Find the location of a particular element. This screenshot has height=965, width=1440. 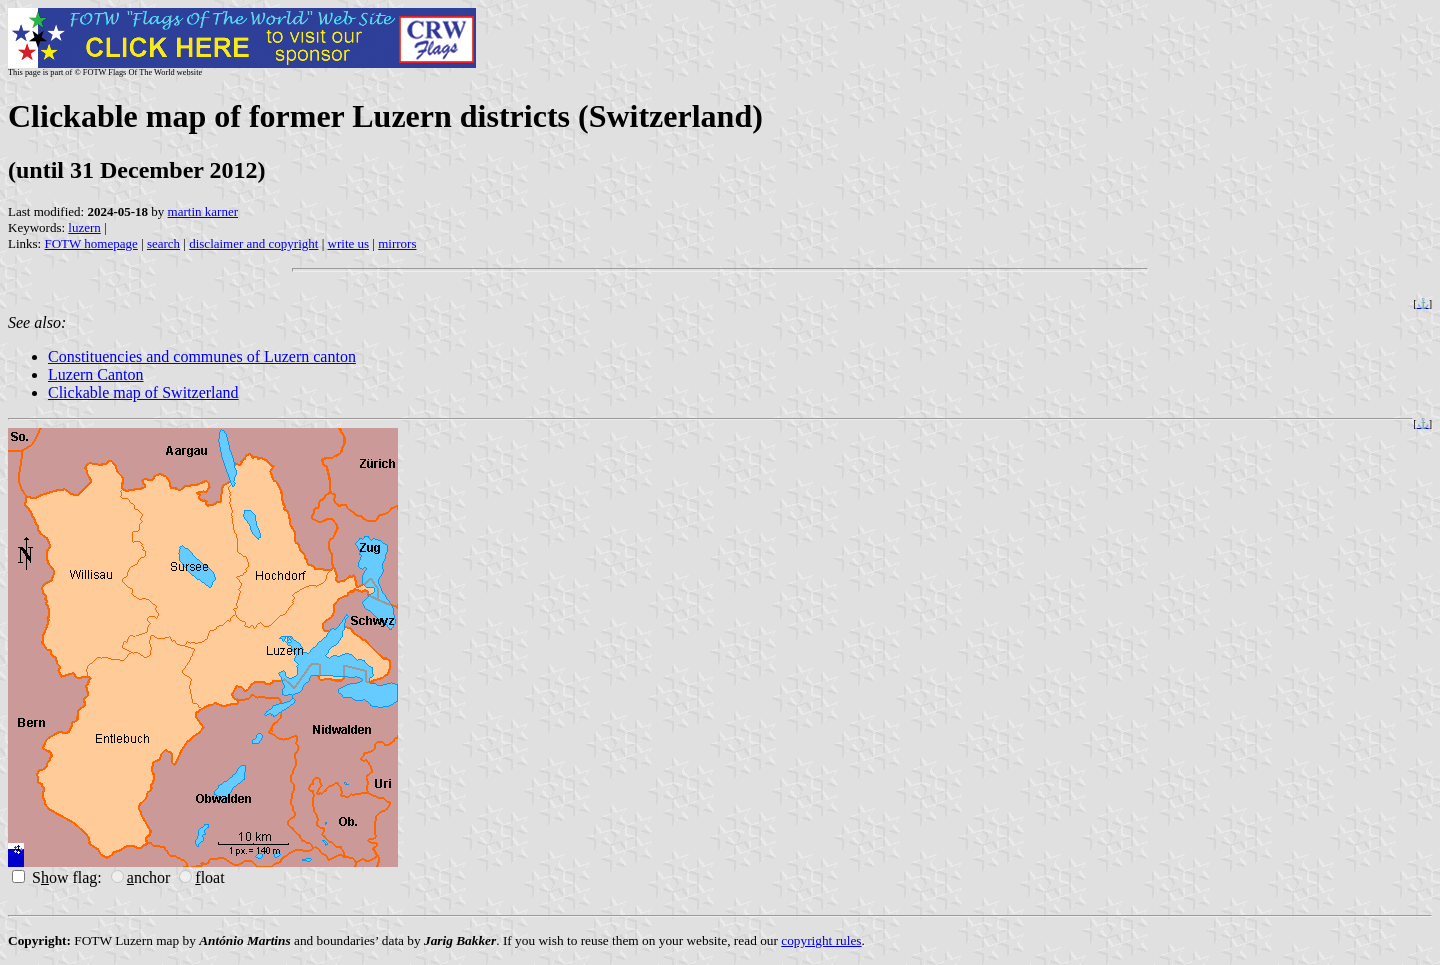

Constituencies and communes of Luzern canton is located at coordinates (202, 356).